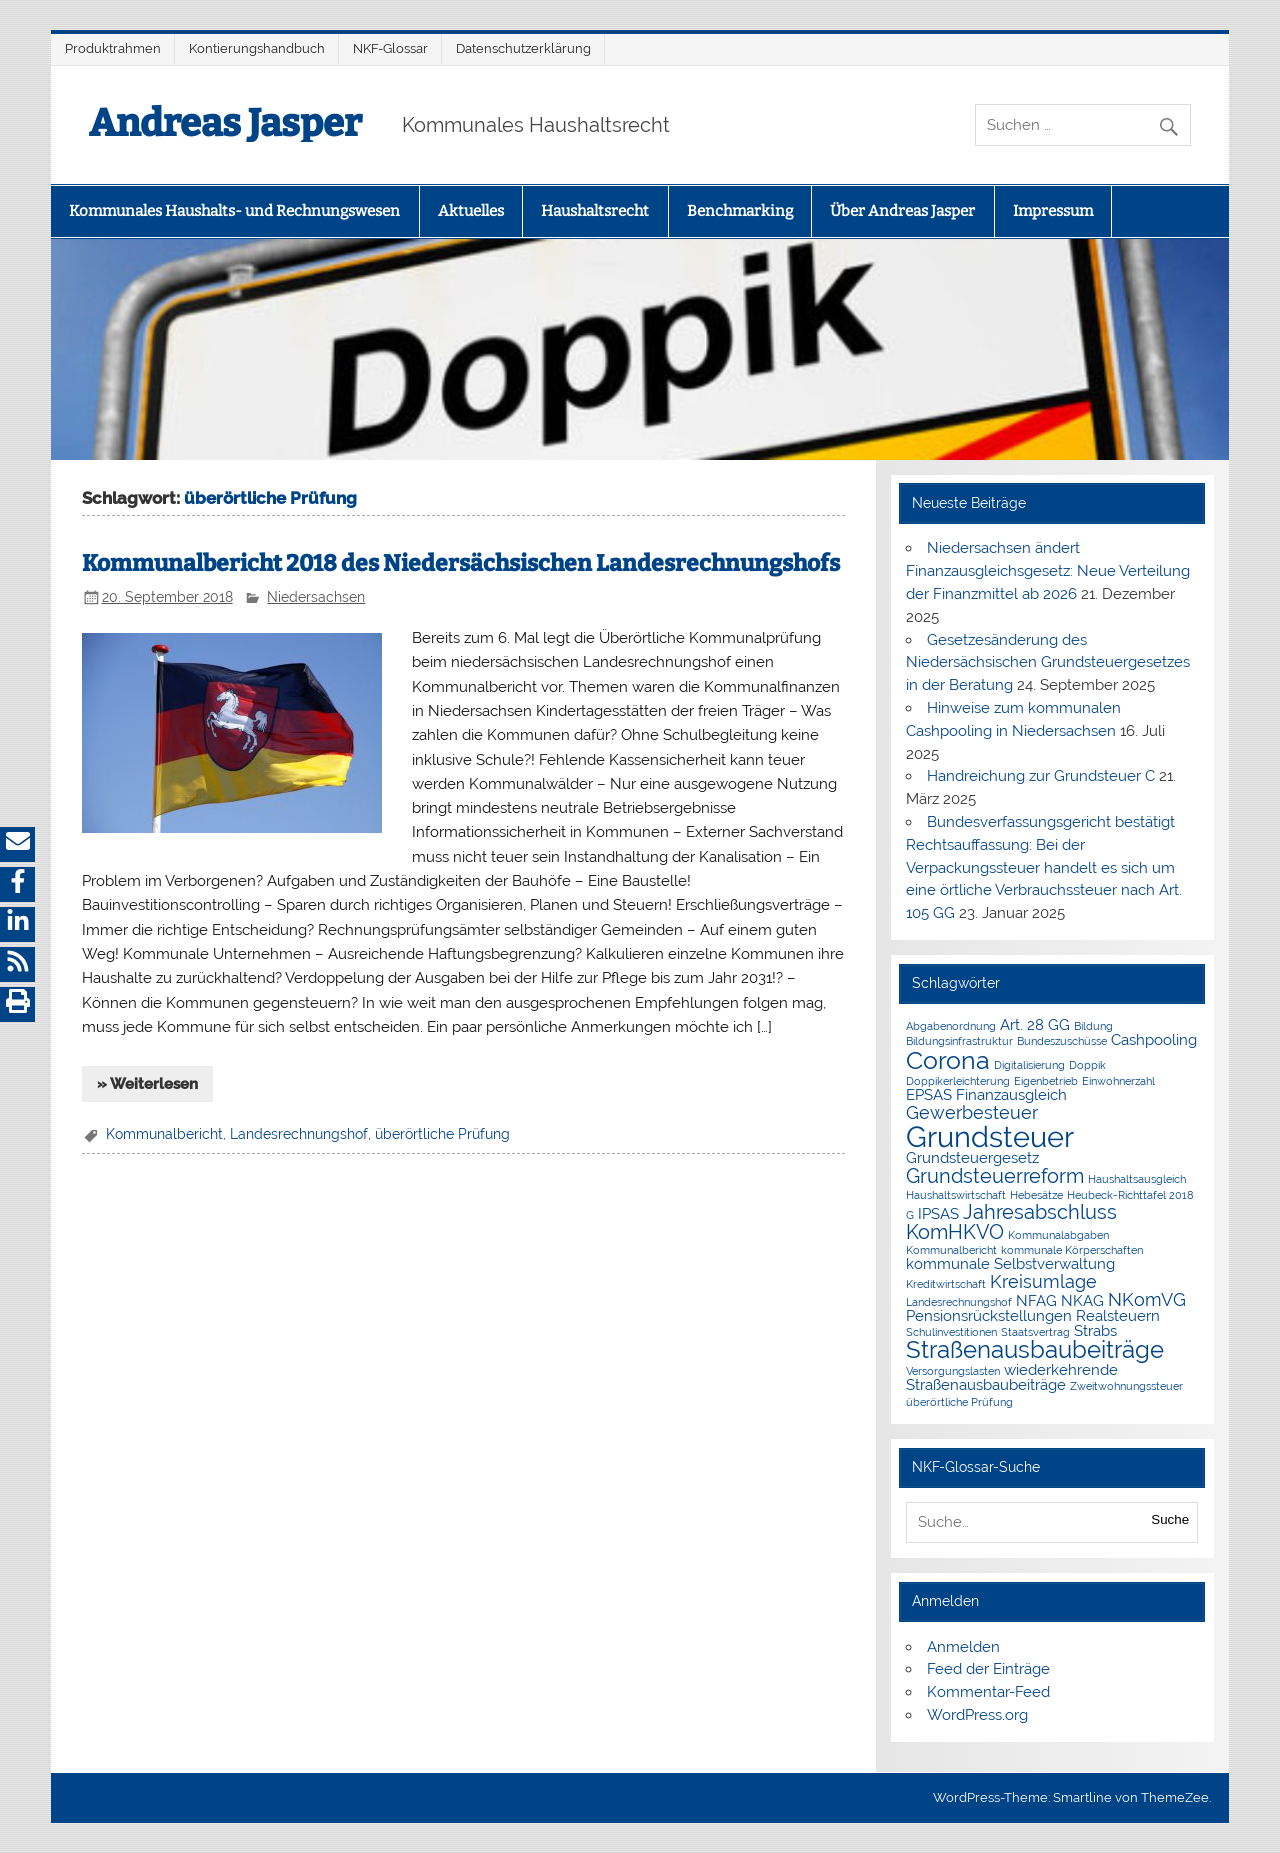  I want to click on Realsteuern [Realsteuern (2 Einträge)], so click(1118, 1316).